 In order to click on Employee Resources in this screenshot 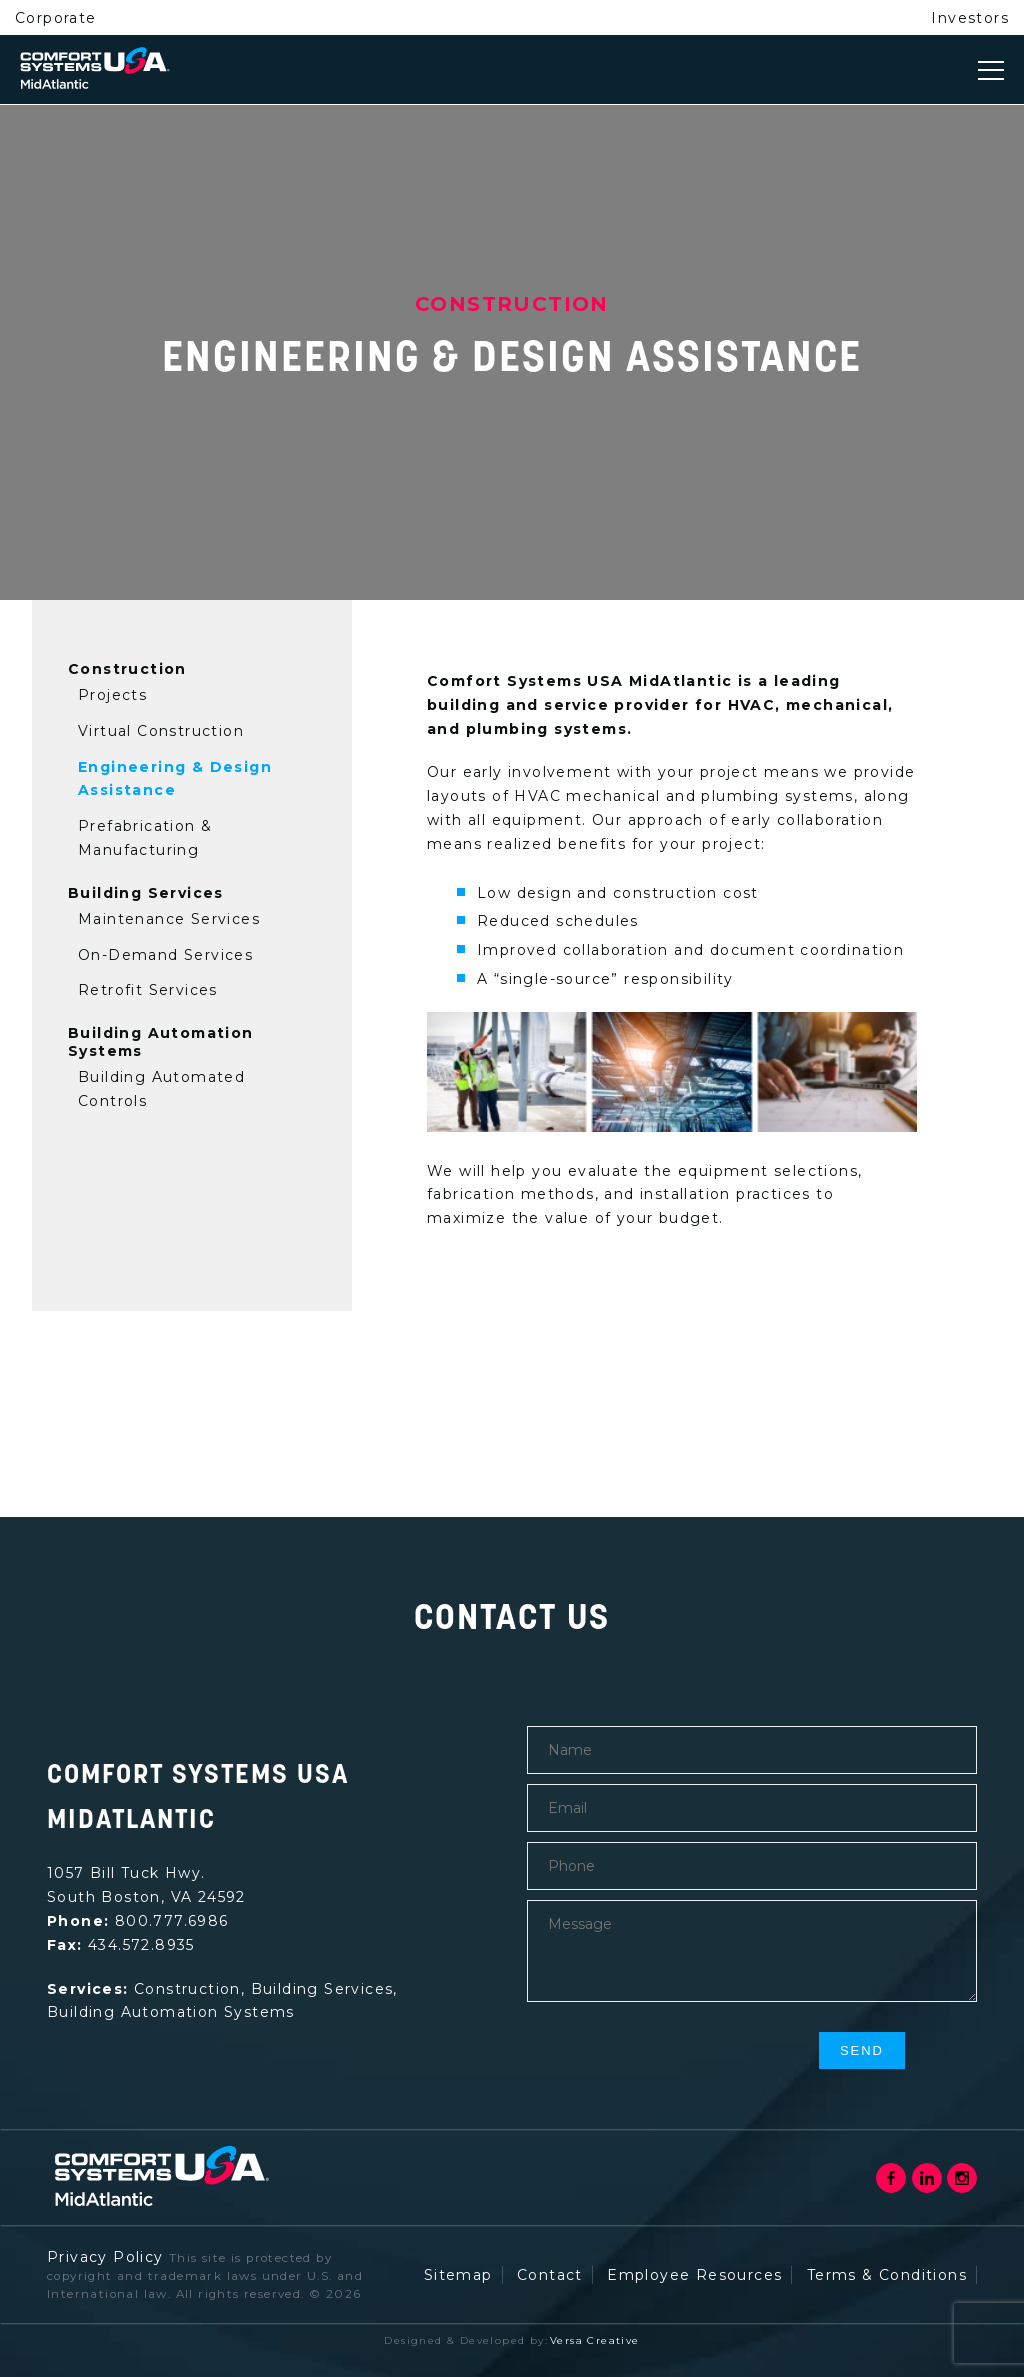, I will do `click(694, 2275)`.